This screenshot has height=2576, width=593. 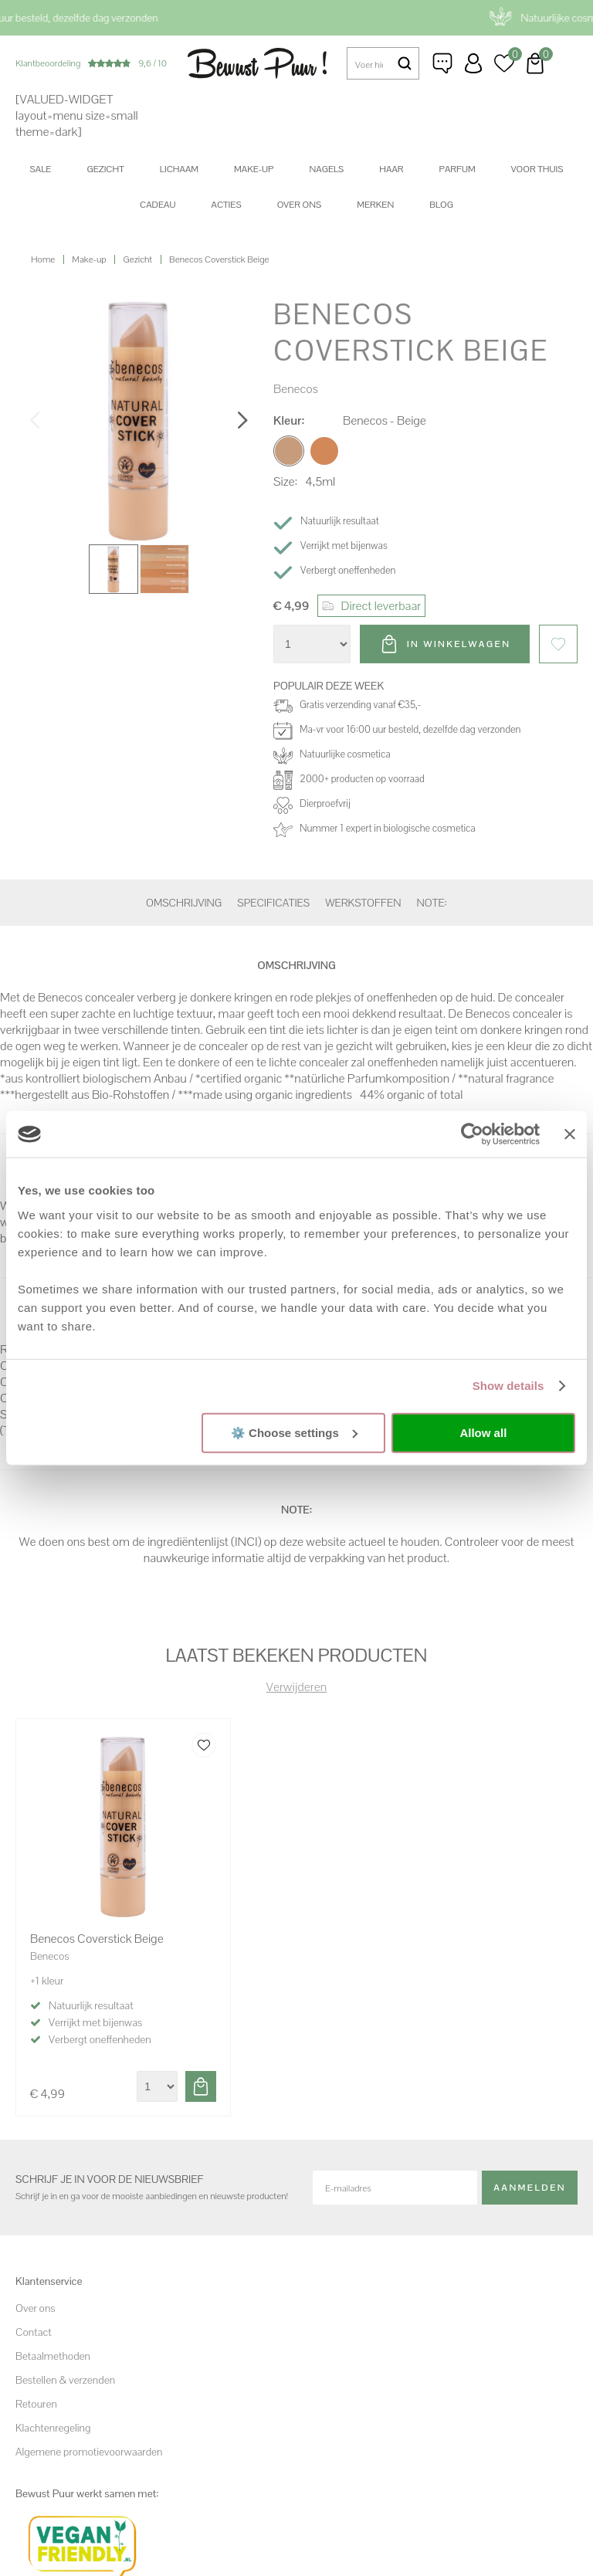 What do you see at coordinates (285, 481) in the screenshot?
I see `Size:` at bounding box center [285, 481].